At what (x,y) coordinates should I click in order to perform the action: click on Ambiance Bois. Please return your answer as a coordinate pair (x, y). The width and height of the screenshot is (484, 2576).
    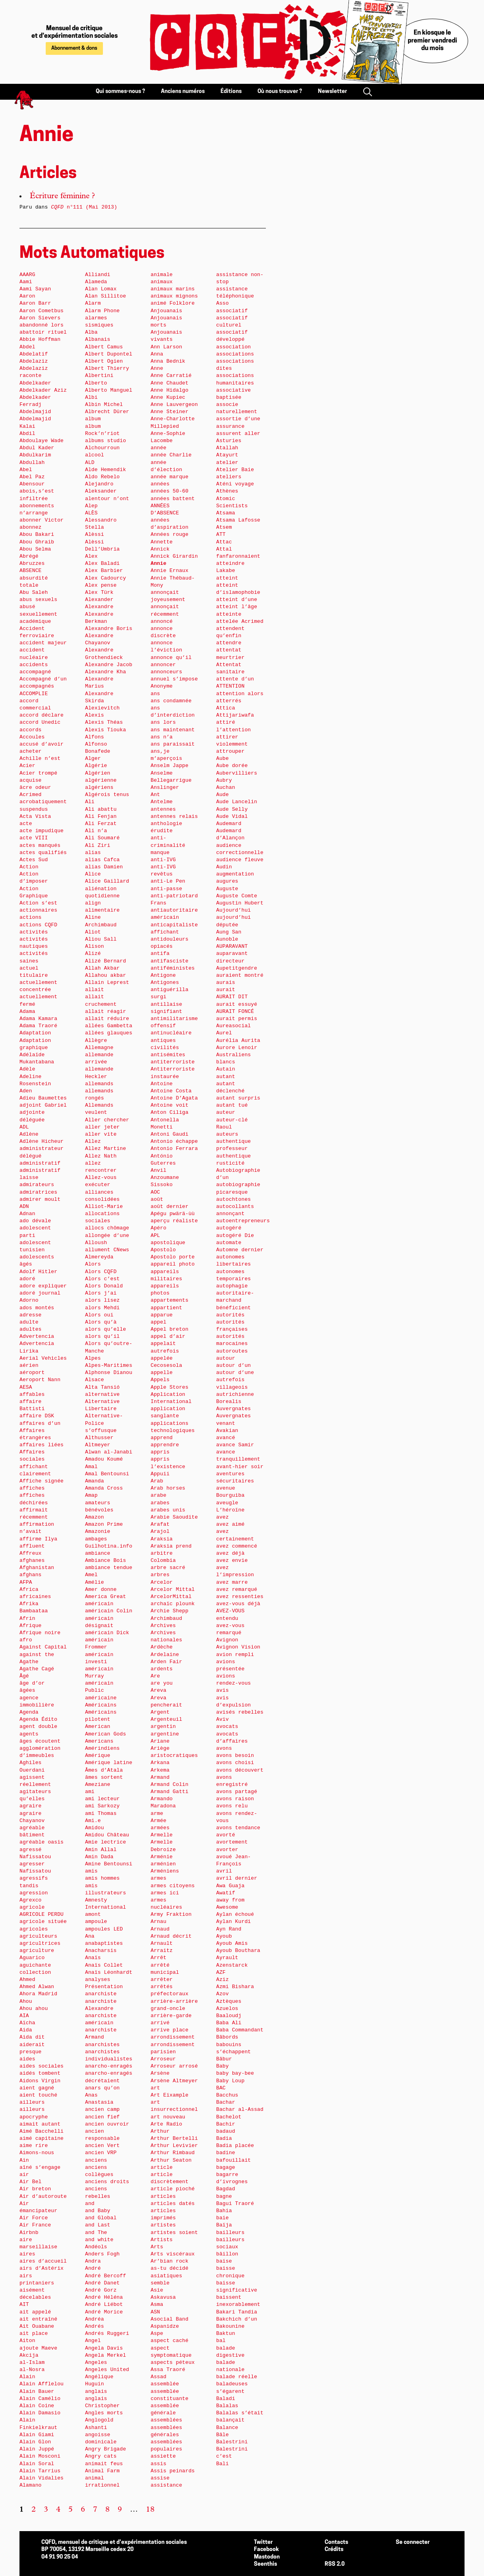
    Looking at the image, I should click on (105, 1560).